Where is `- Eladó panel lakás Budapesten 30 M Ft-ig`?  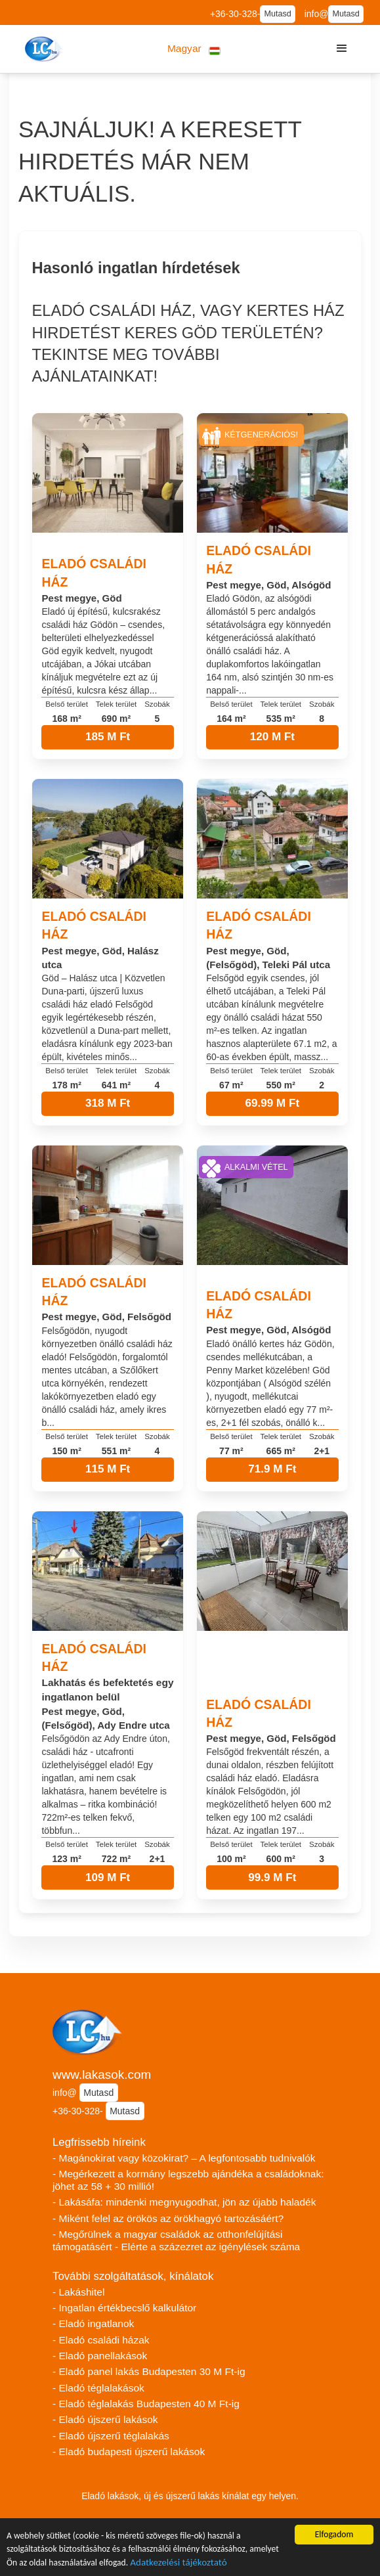 - Eladó panel lakás Budapesten 30 M Ft-ig is located at coordinates (149, 2371).